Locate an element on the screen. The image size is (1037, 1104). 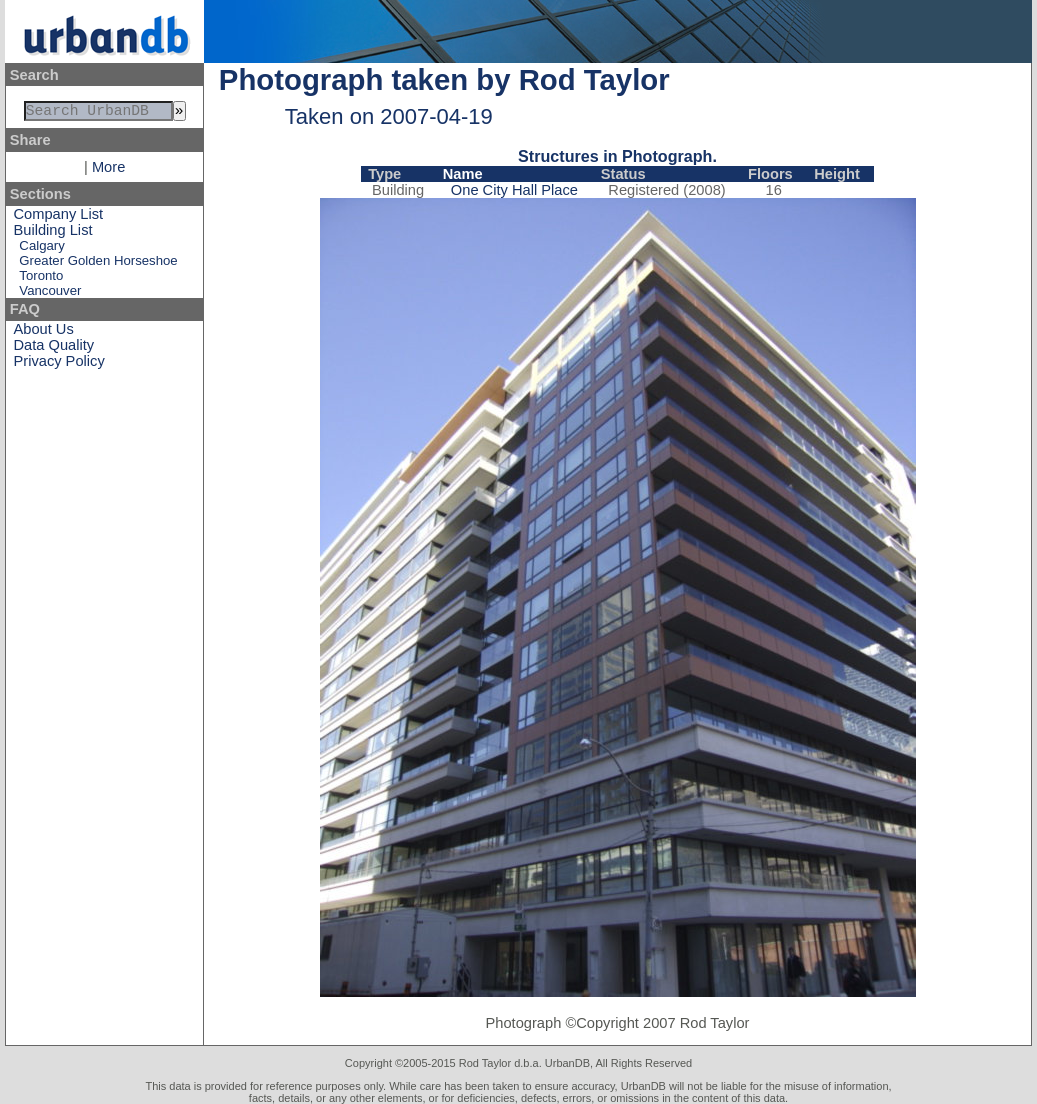
Toronto is located at coordinates (41, 279).